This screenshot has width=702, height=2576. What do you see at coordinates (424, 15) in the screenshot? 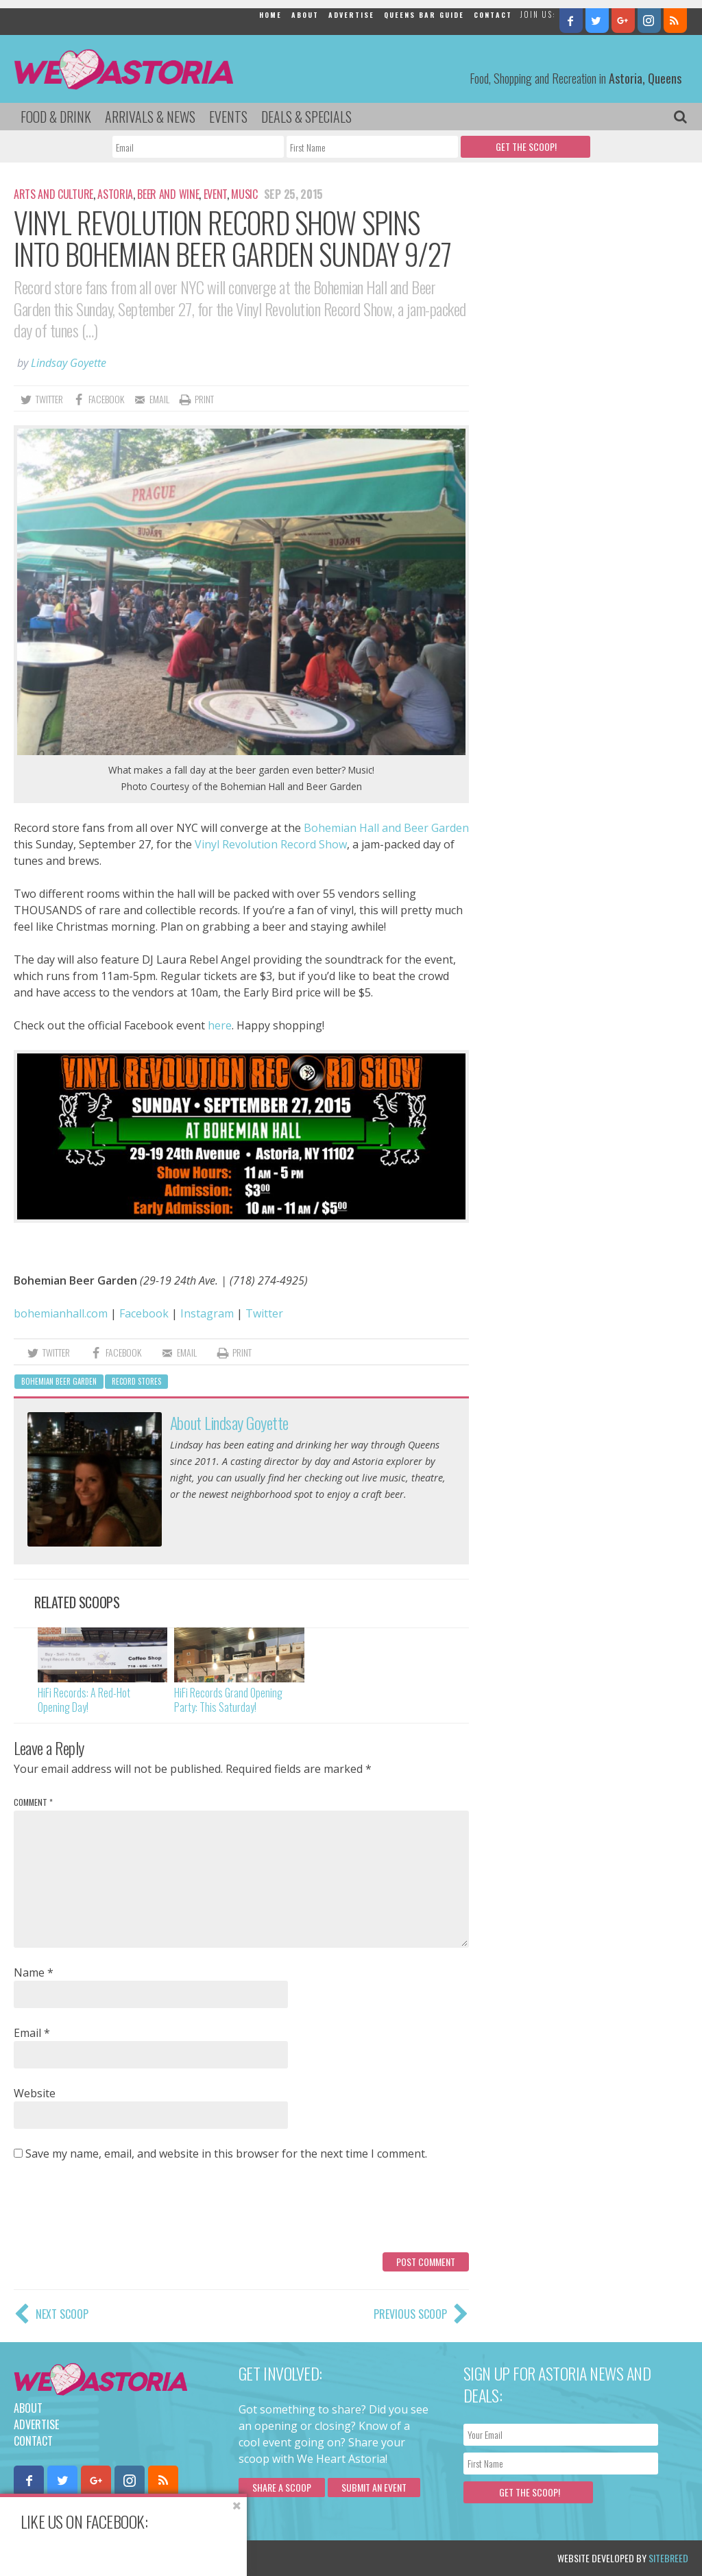
I see `Queens Bar Guide` at bounding box center [424, 15].